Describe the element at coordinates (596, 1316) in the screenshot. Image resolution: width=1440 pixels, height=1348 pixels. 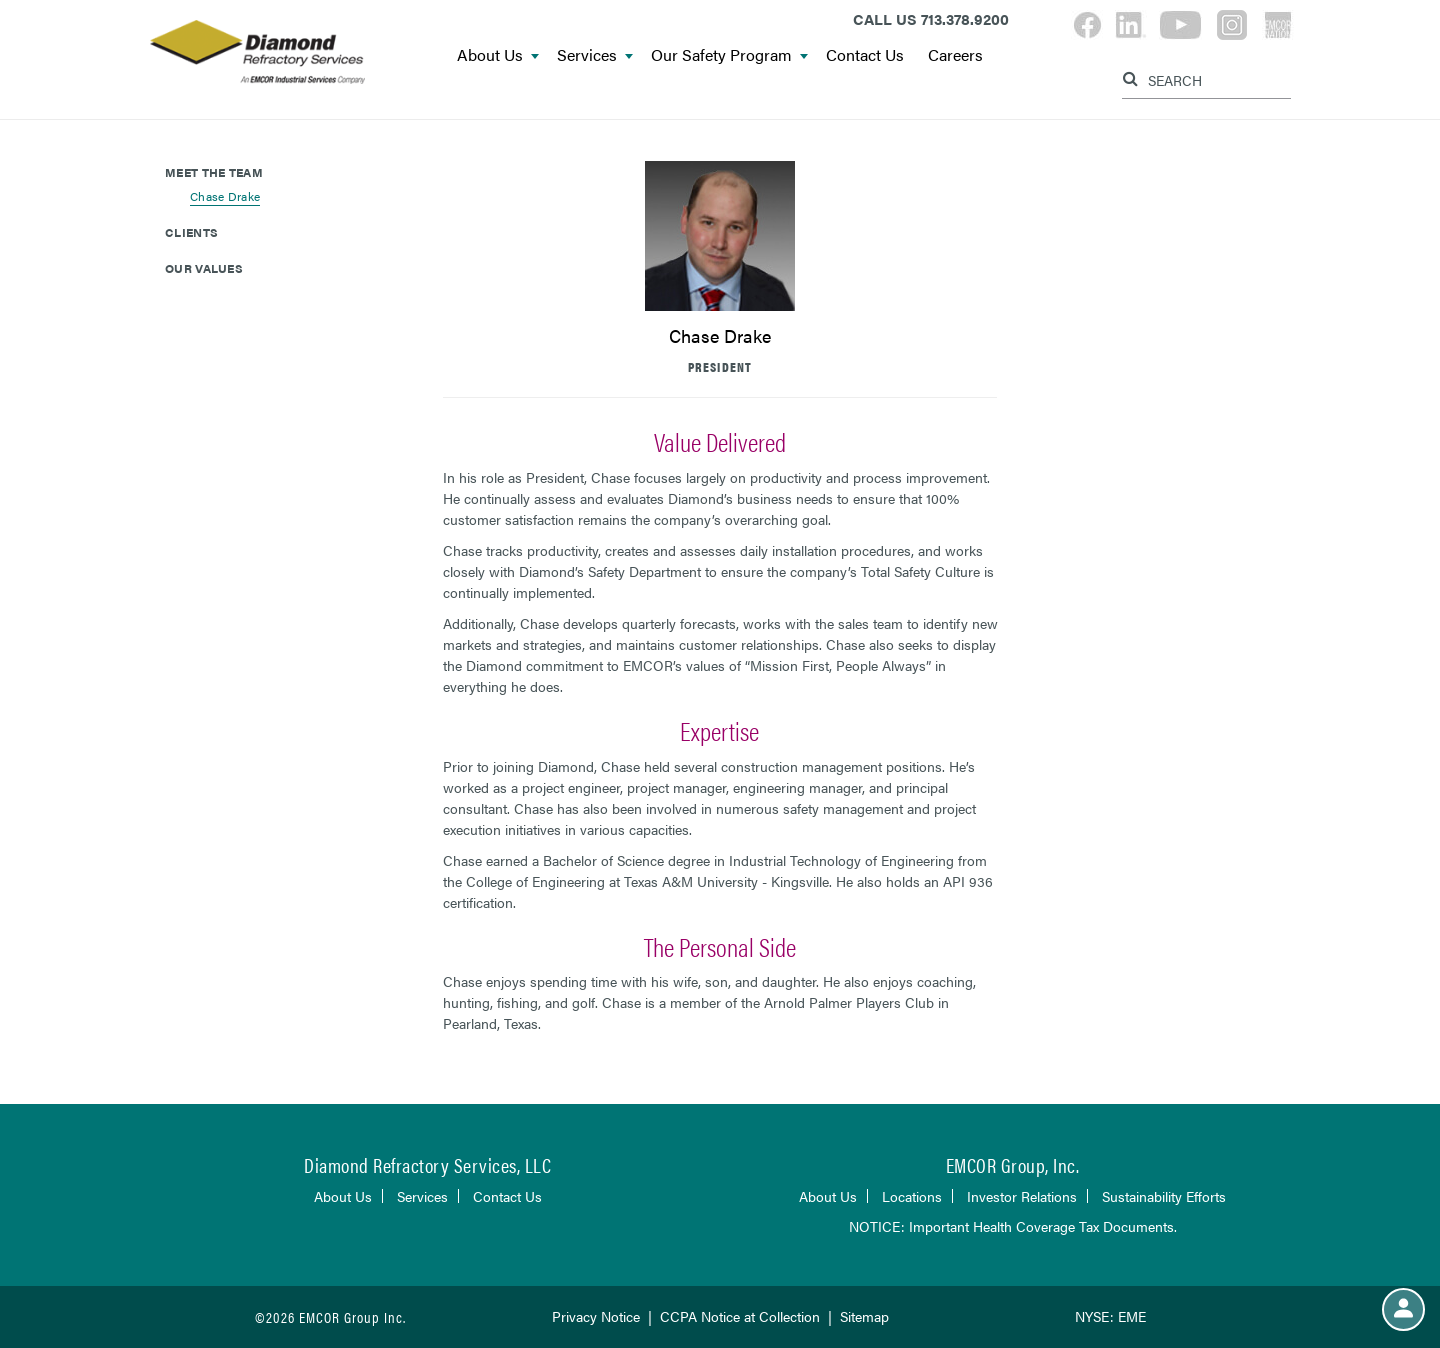
I see `Privacy Notice` at that location.